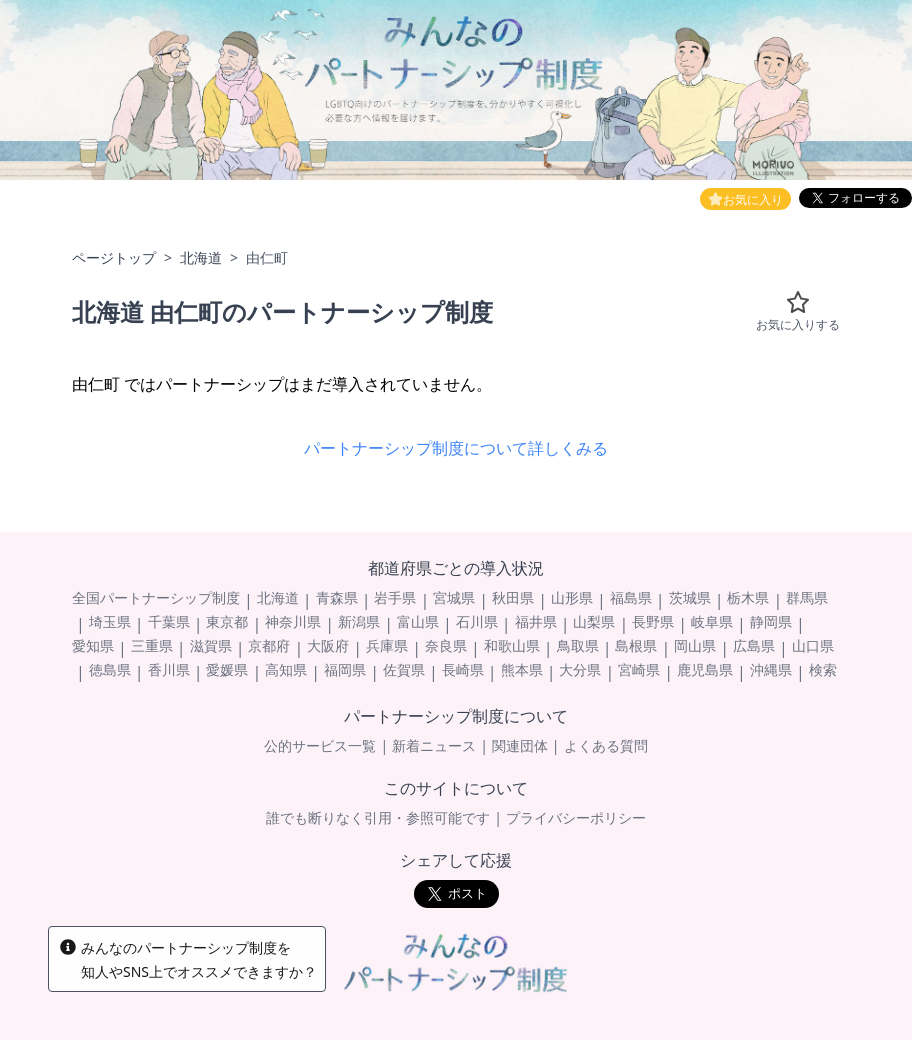  I want to click on 群馬県, so click(807, 597).